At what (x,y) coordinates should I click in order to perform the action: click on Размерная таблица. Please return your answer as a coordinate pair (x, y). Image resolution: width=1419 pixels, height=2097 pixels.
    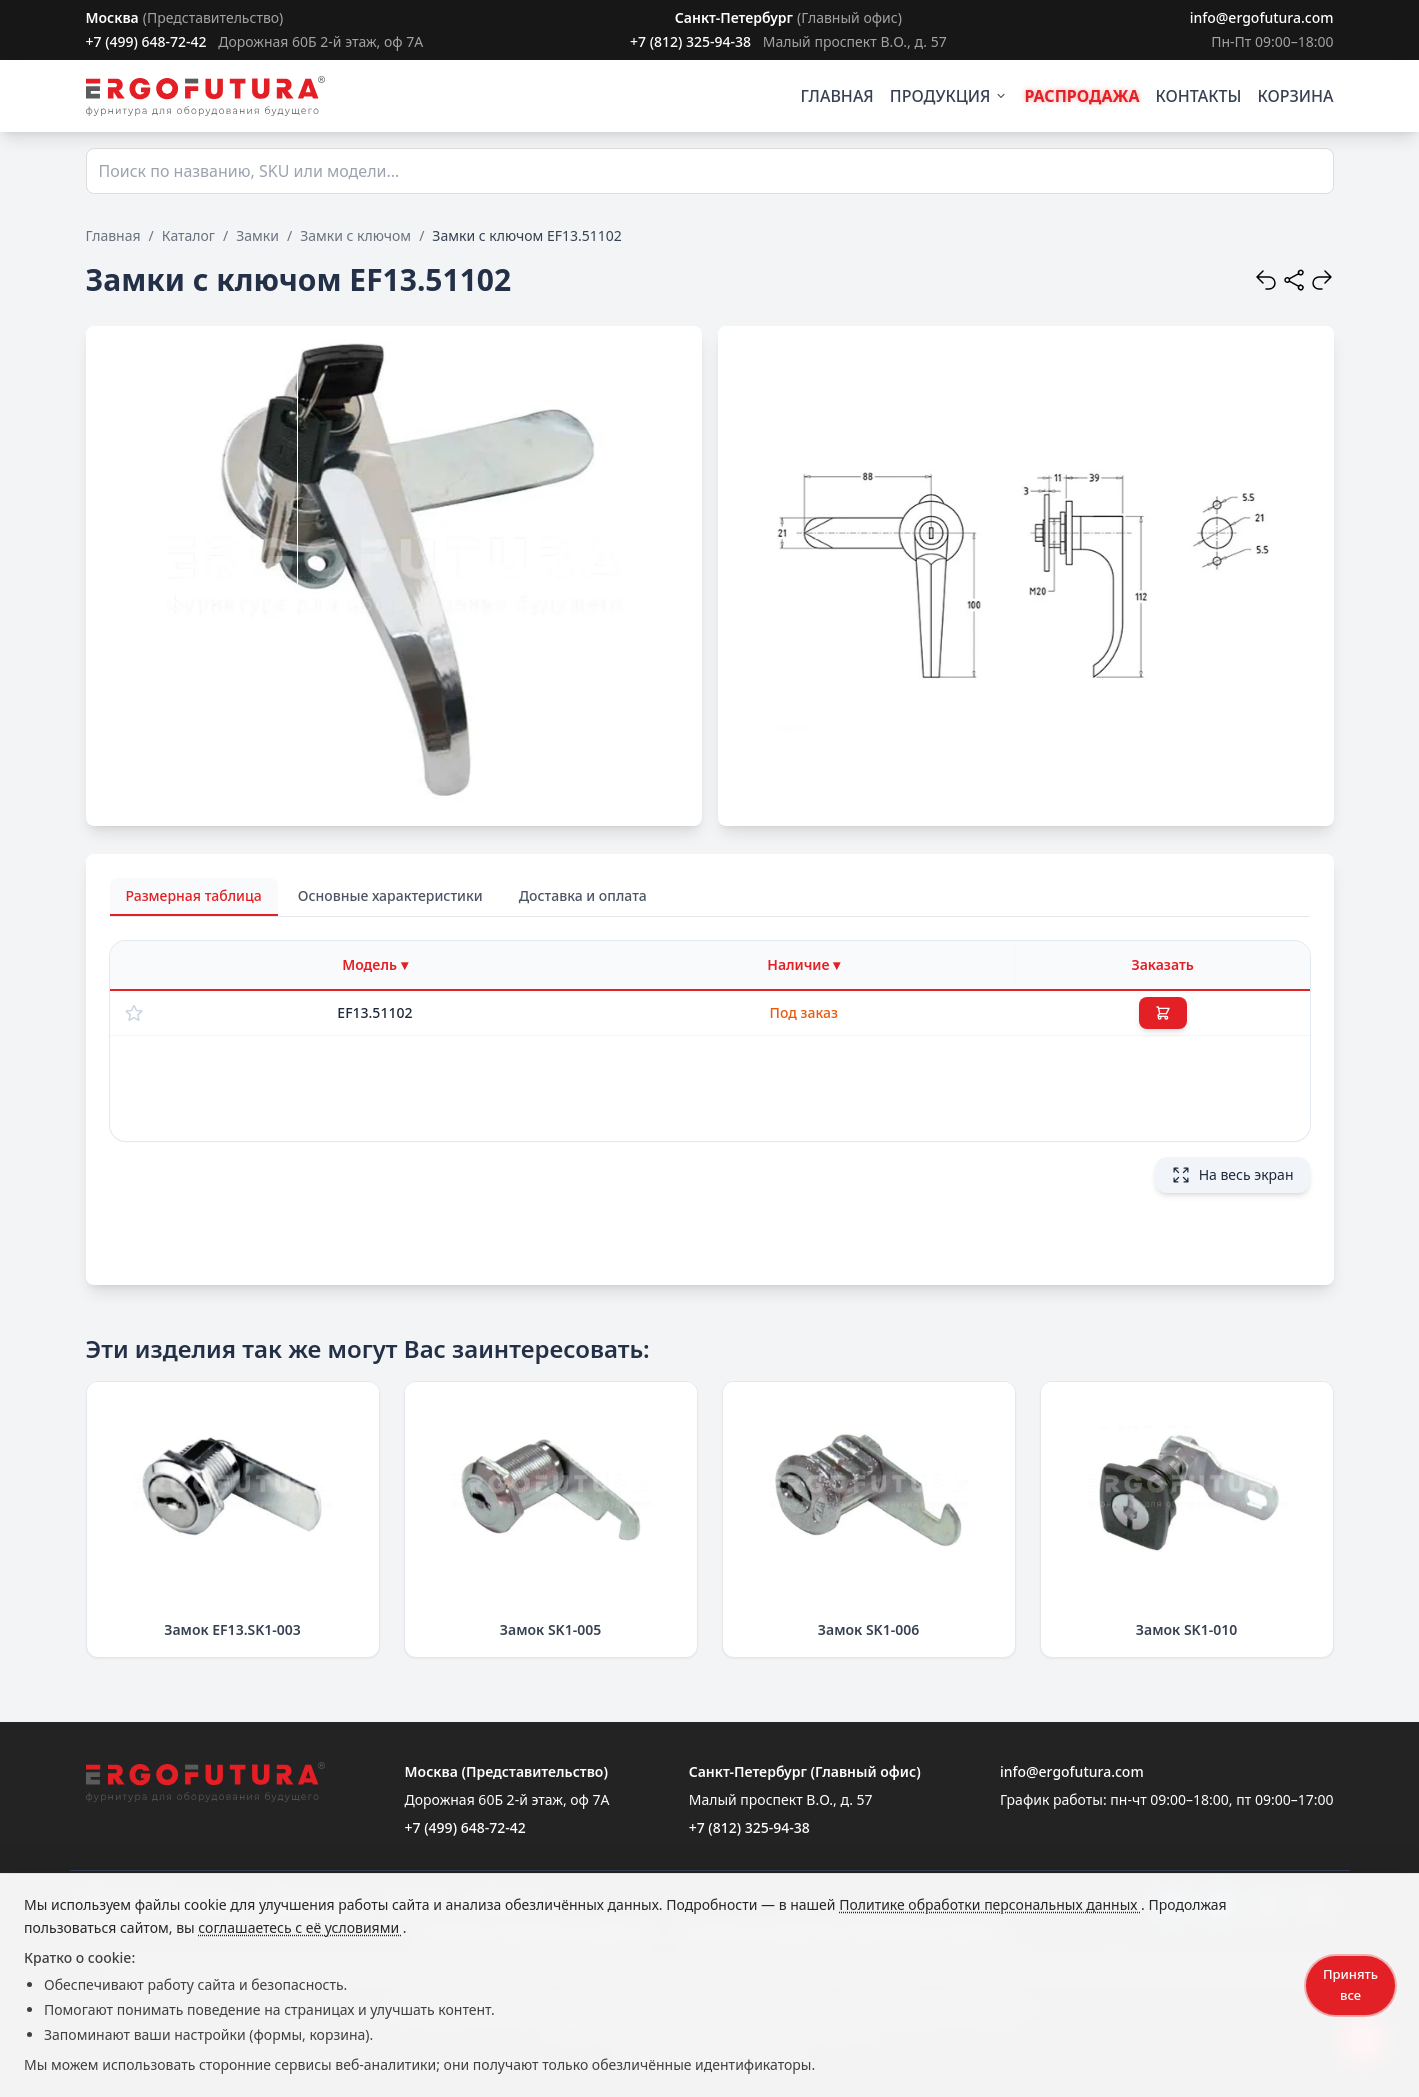
    Looking at the image, I should click on (194, 895).